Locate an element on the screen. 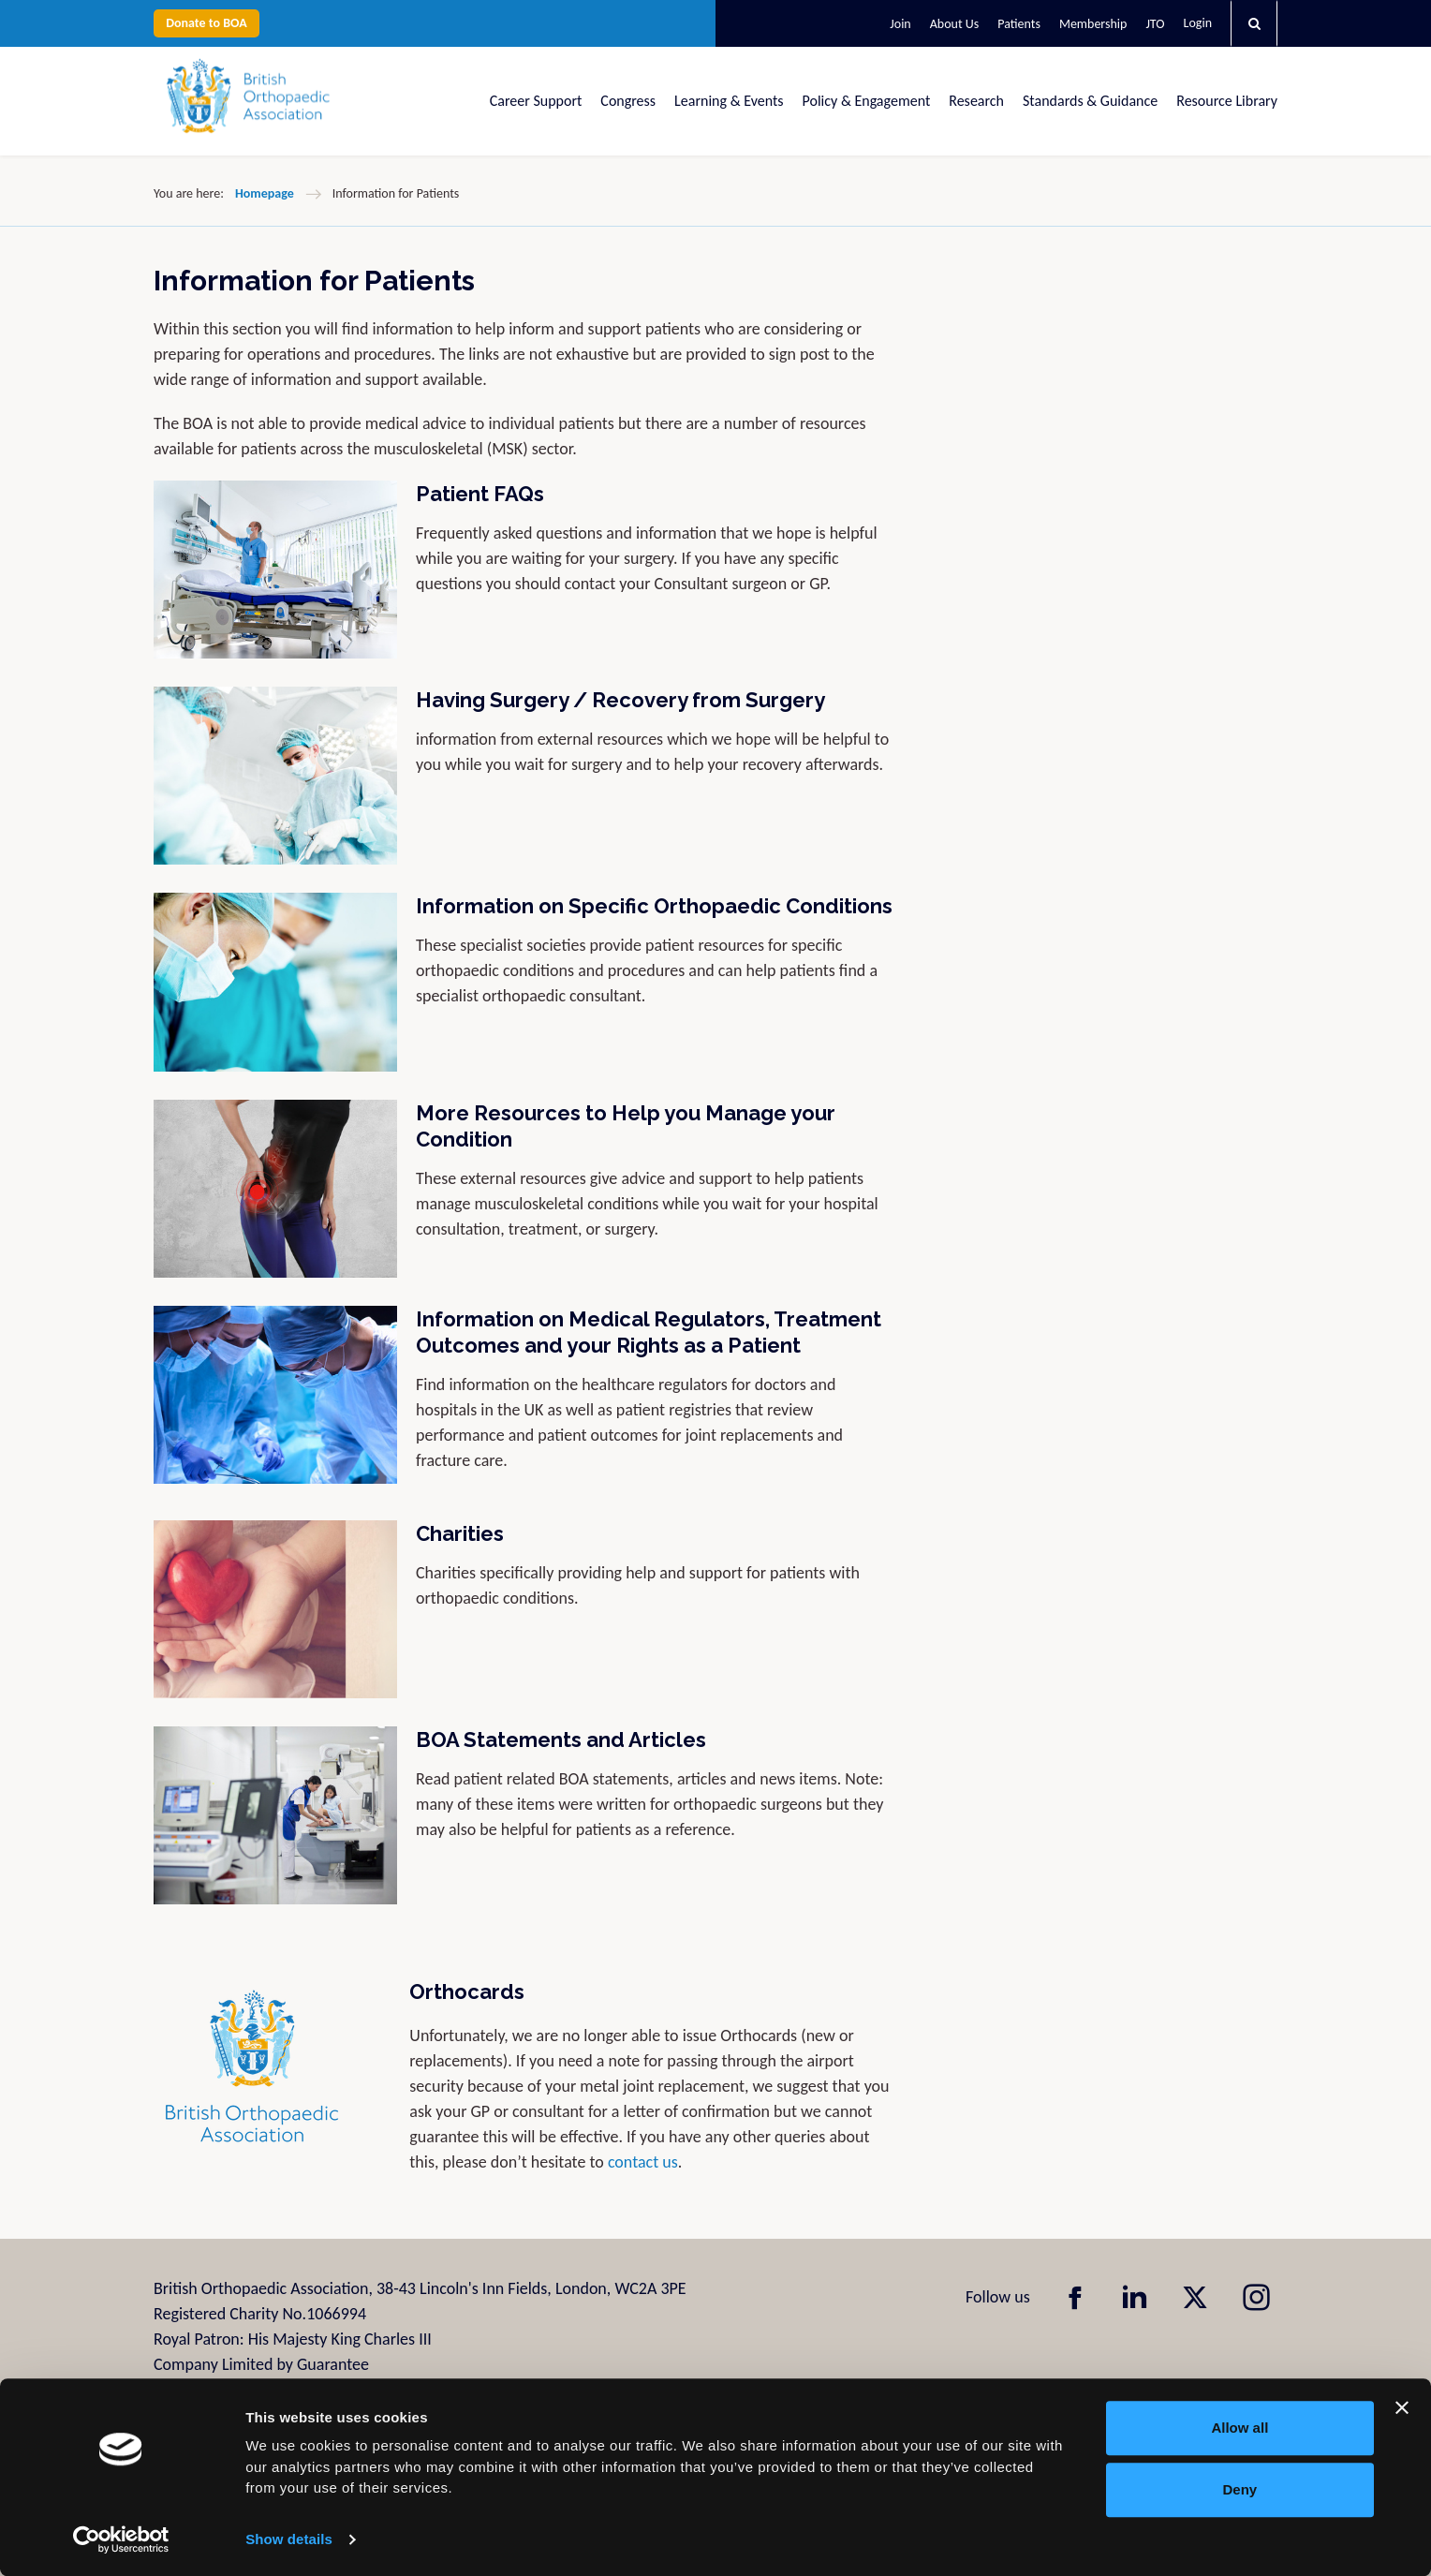 The height and width of the screenshot is (2576, 1431). Deny is located at coordinates (1240, 2489).